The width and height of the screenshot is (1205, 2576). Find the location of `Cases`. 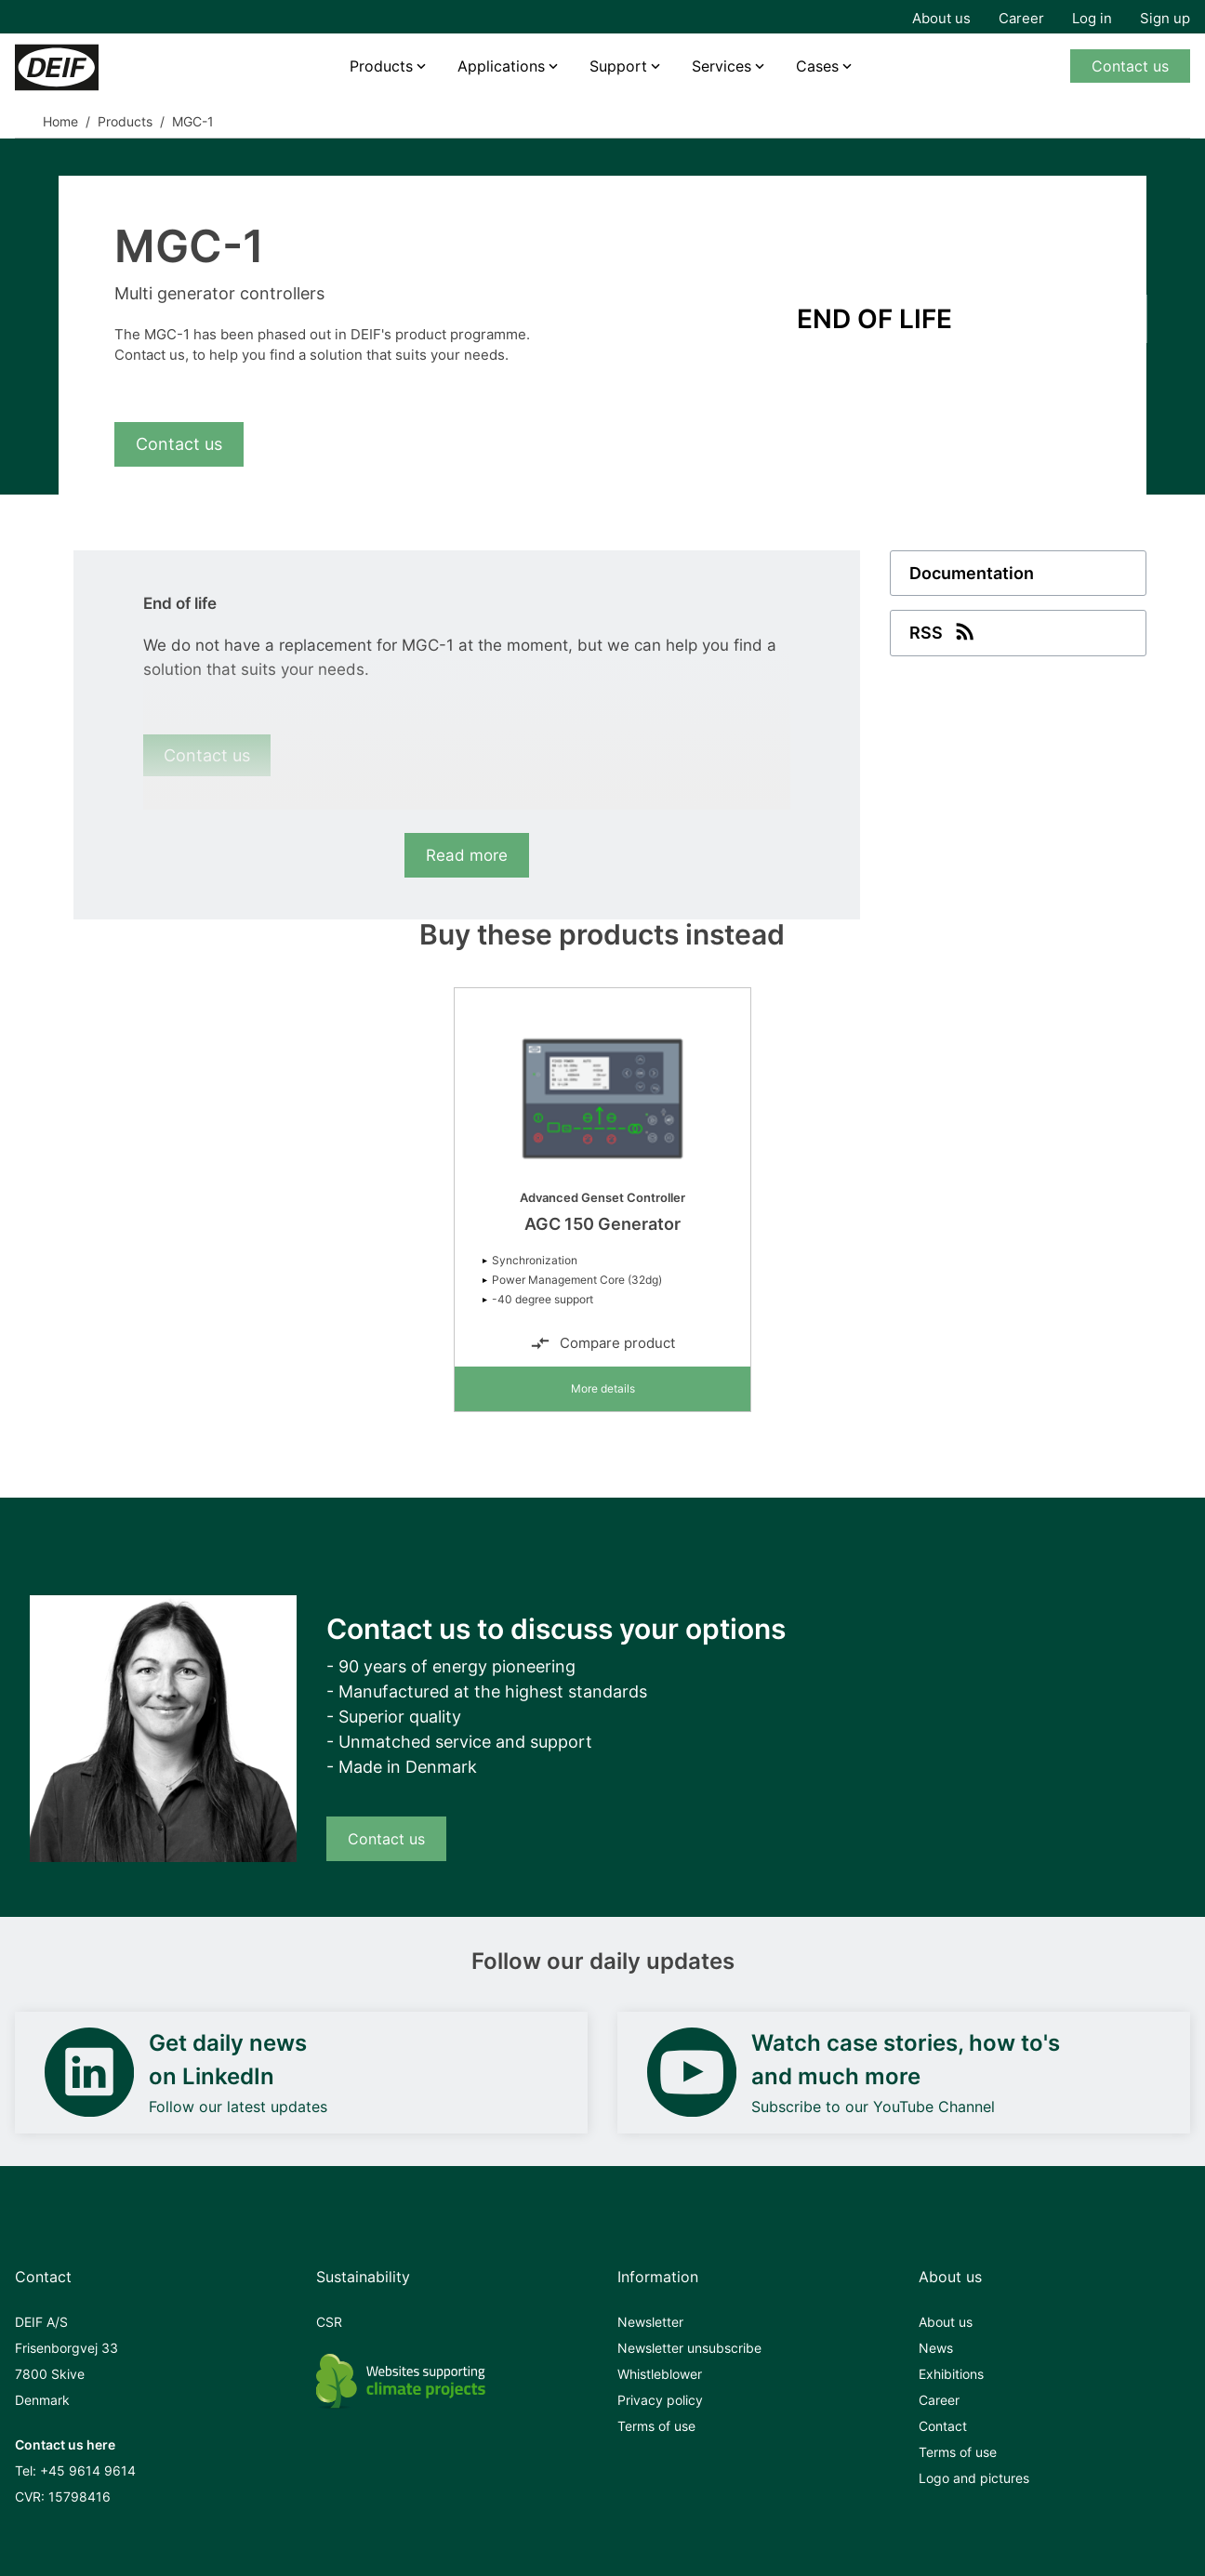

Cases is located at coordinates (817, 66).